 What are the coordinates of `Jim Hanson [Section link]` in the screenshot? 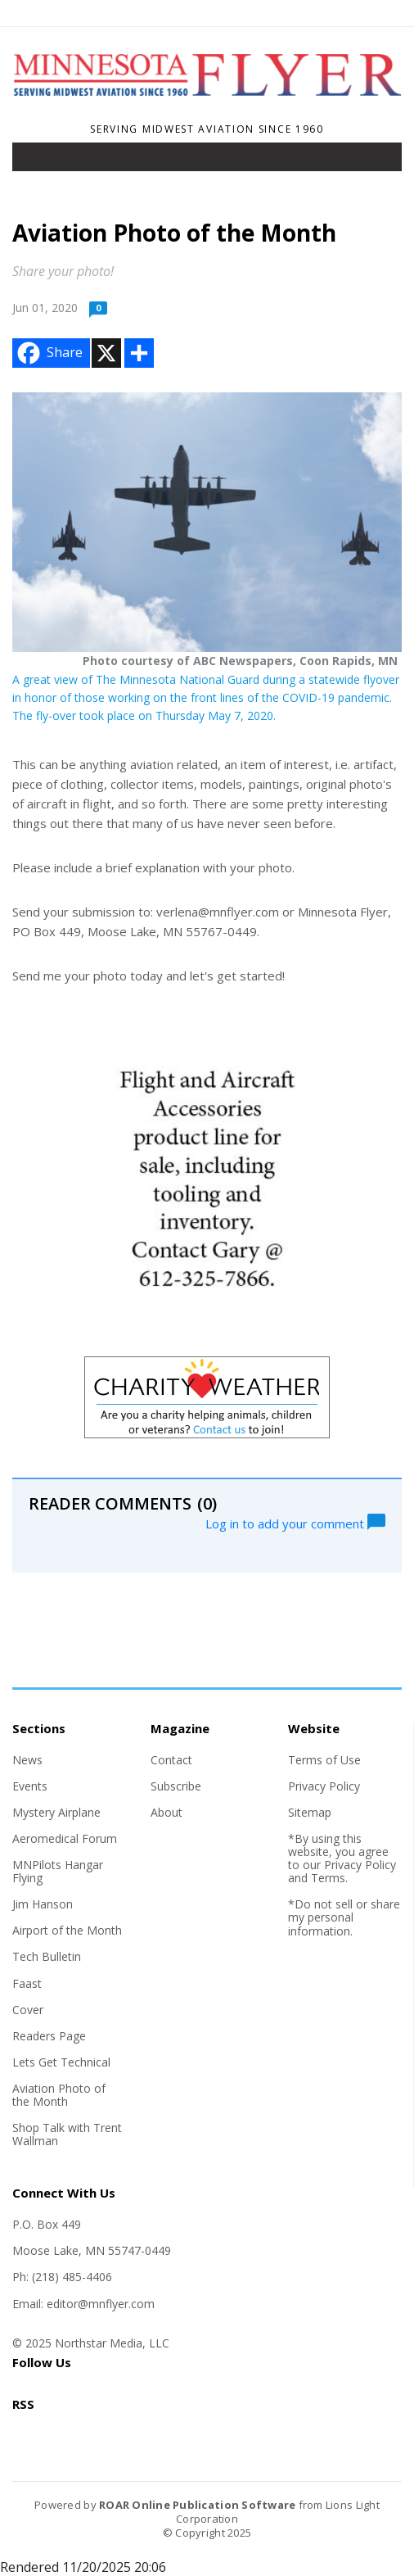 It's located at (42, 1904).